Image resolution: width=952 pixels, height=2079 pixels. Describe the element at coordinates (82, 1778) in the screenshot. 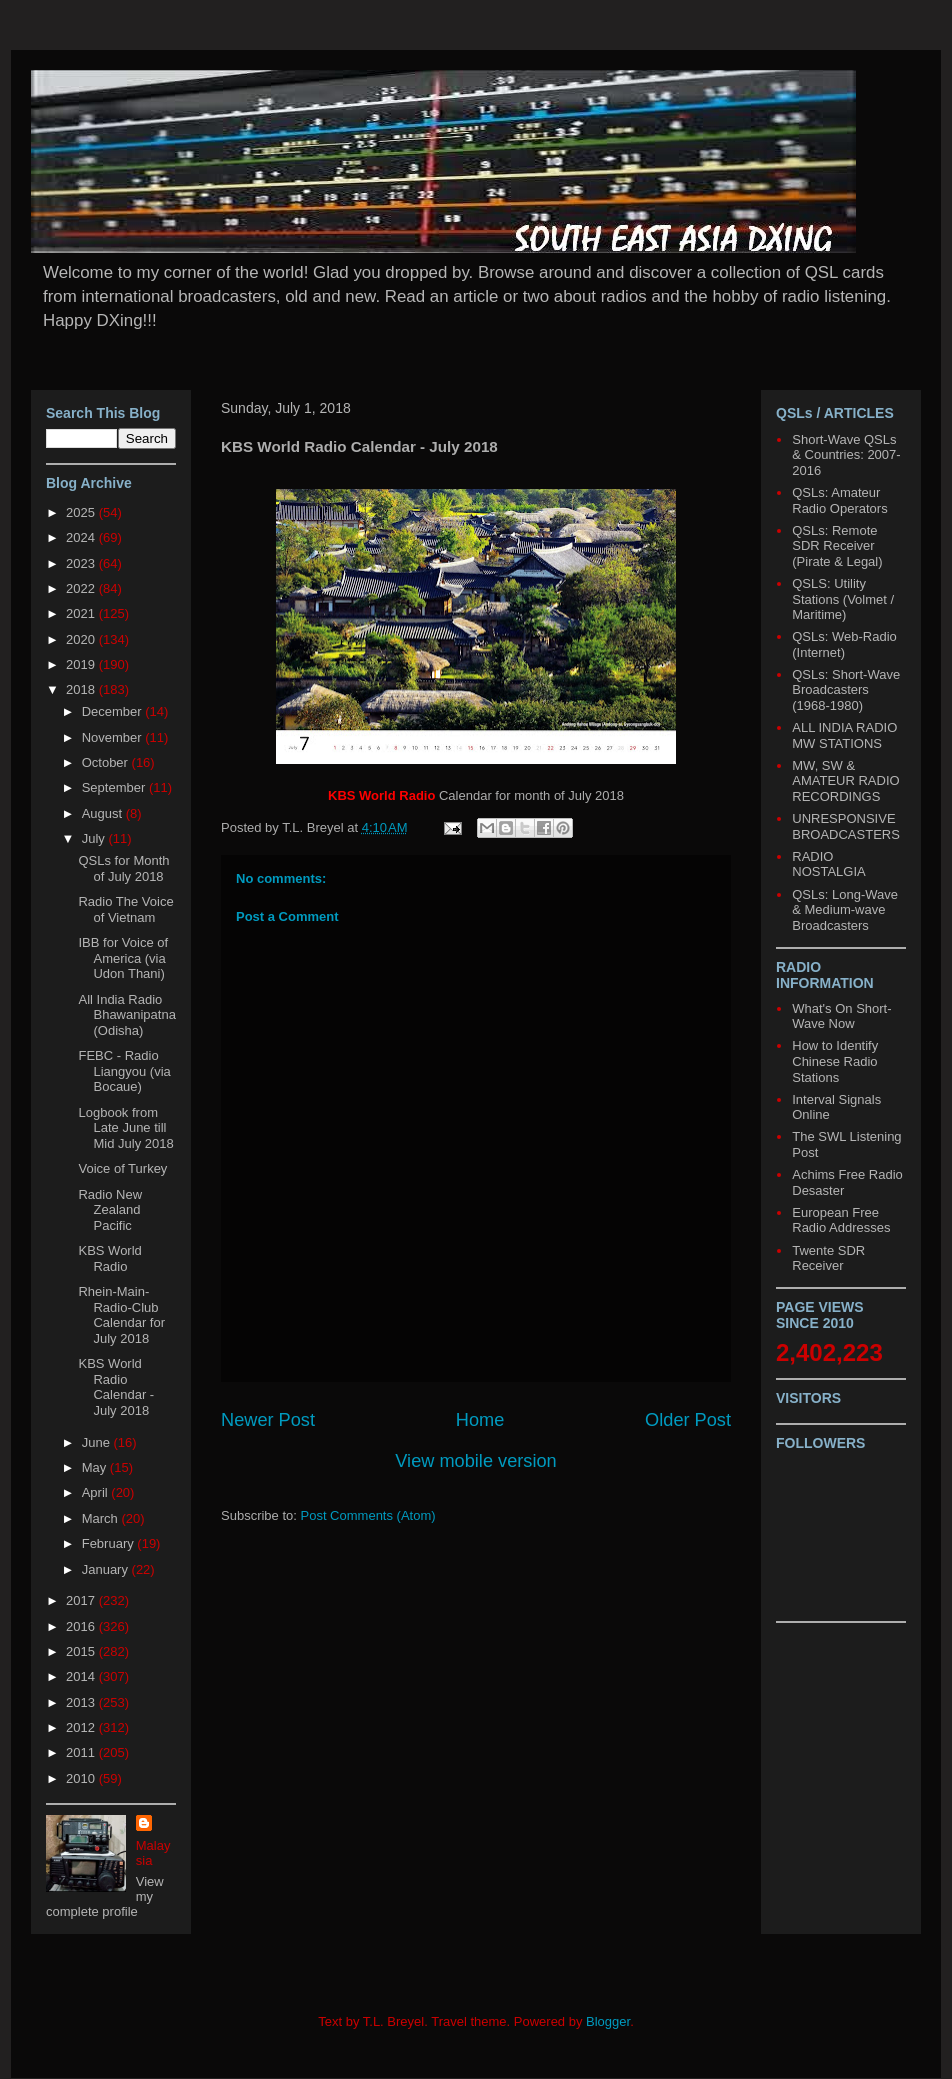

I see `2010` at that location.